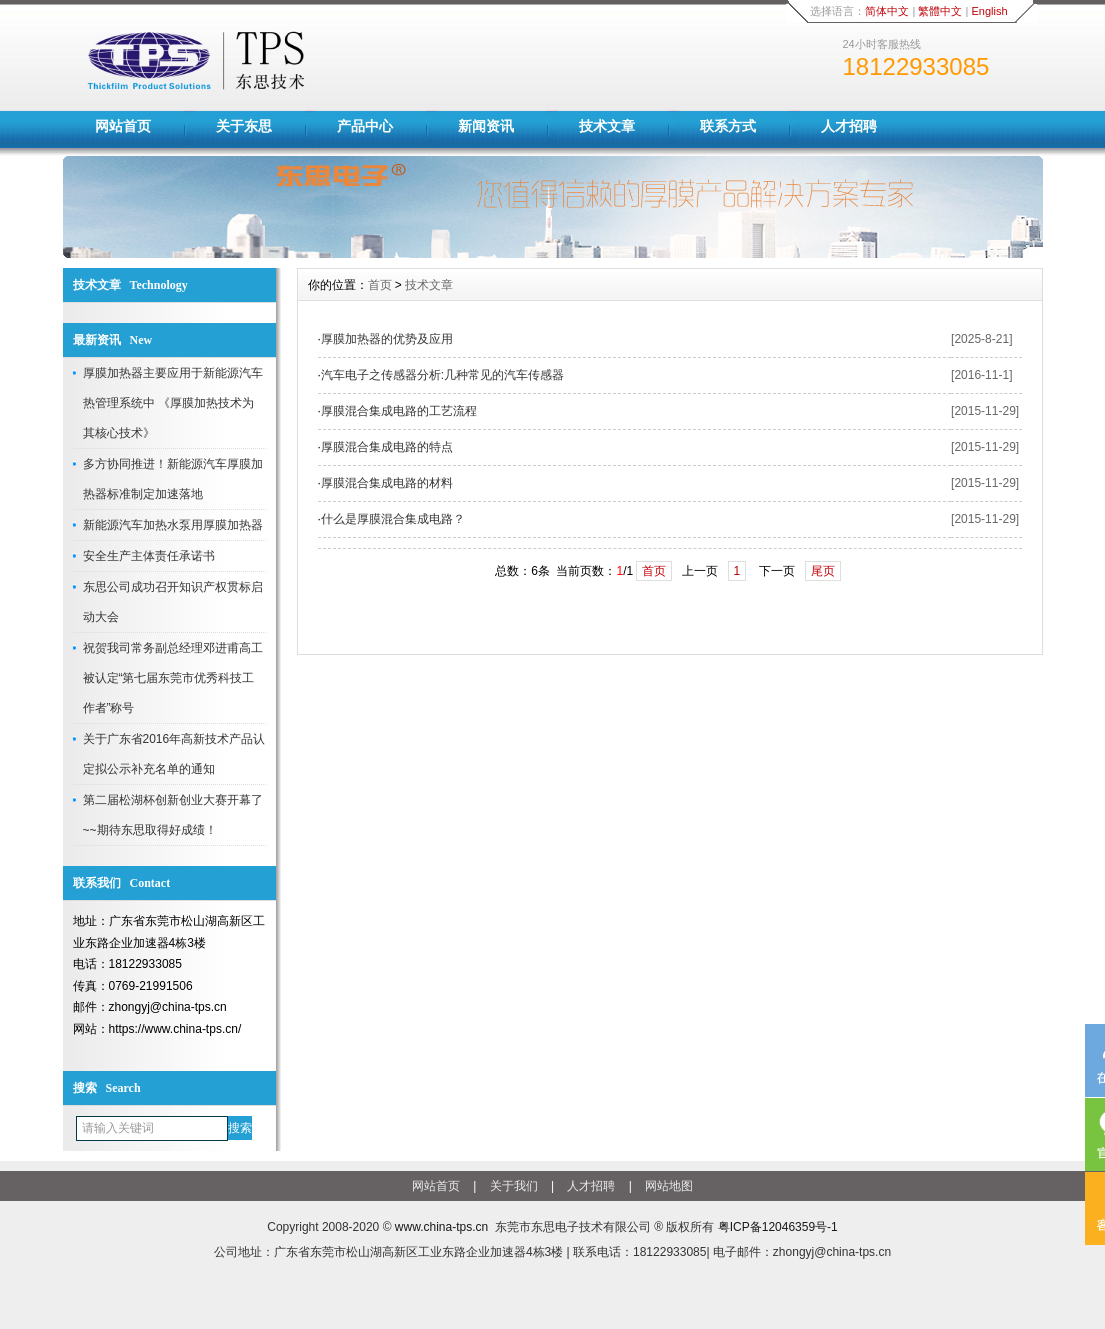  Describe the element at coordinates (442, 375) in the screenshot. I see `汽车电子之传感器分析:几种常见的汽车传感器` at that location.